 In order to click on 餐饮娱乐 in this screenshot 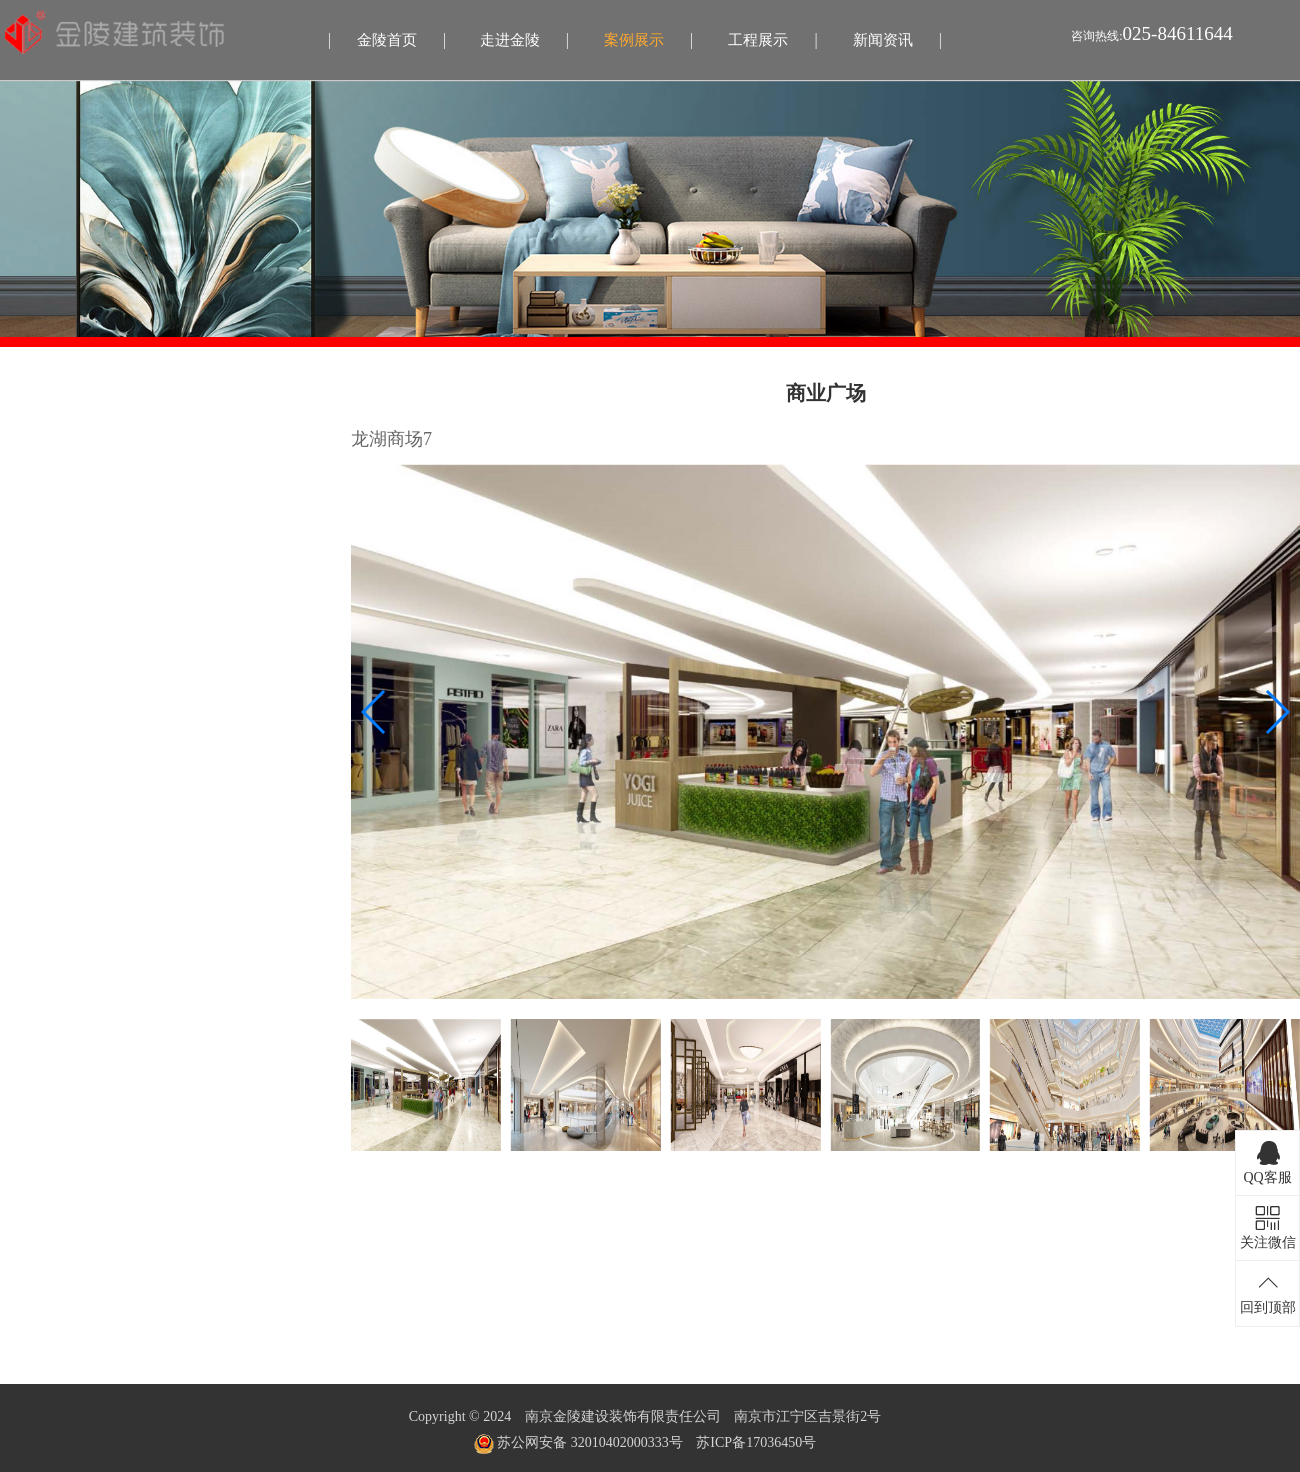, I will do `click(38, 698)`.